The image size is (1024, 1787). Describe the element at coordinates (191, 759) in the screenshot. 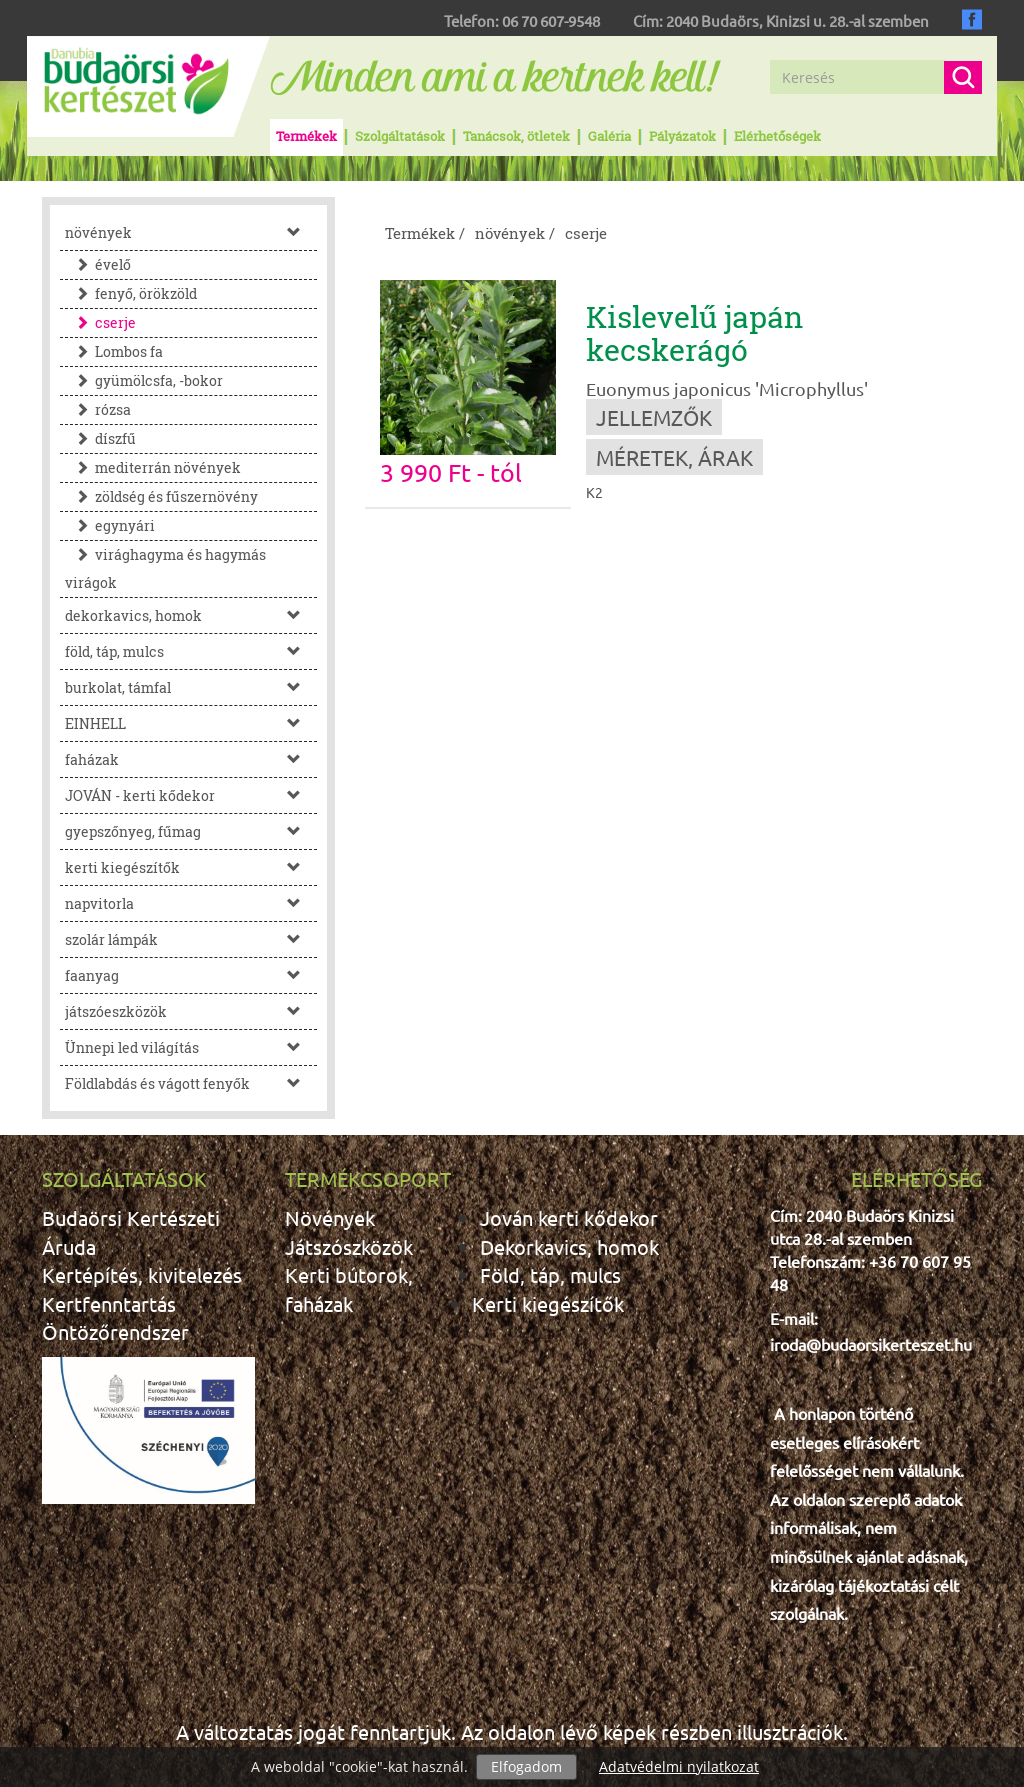

I see `faházak` at that location.